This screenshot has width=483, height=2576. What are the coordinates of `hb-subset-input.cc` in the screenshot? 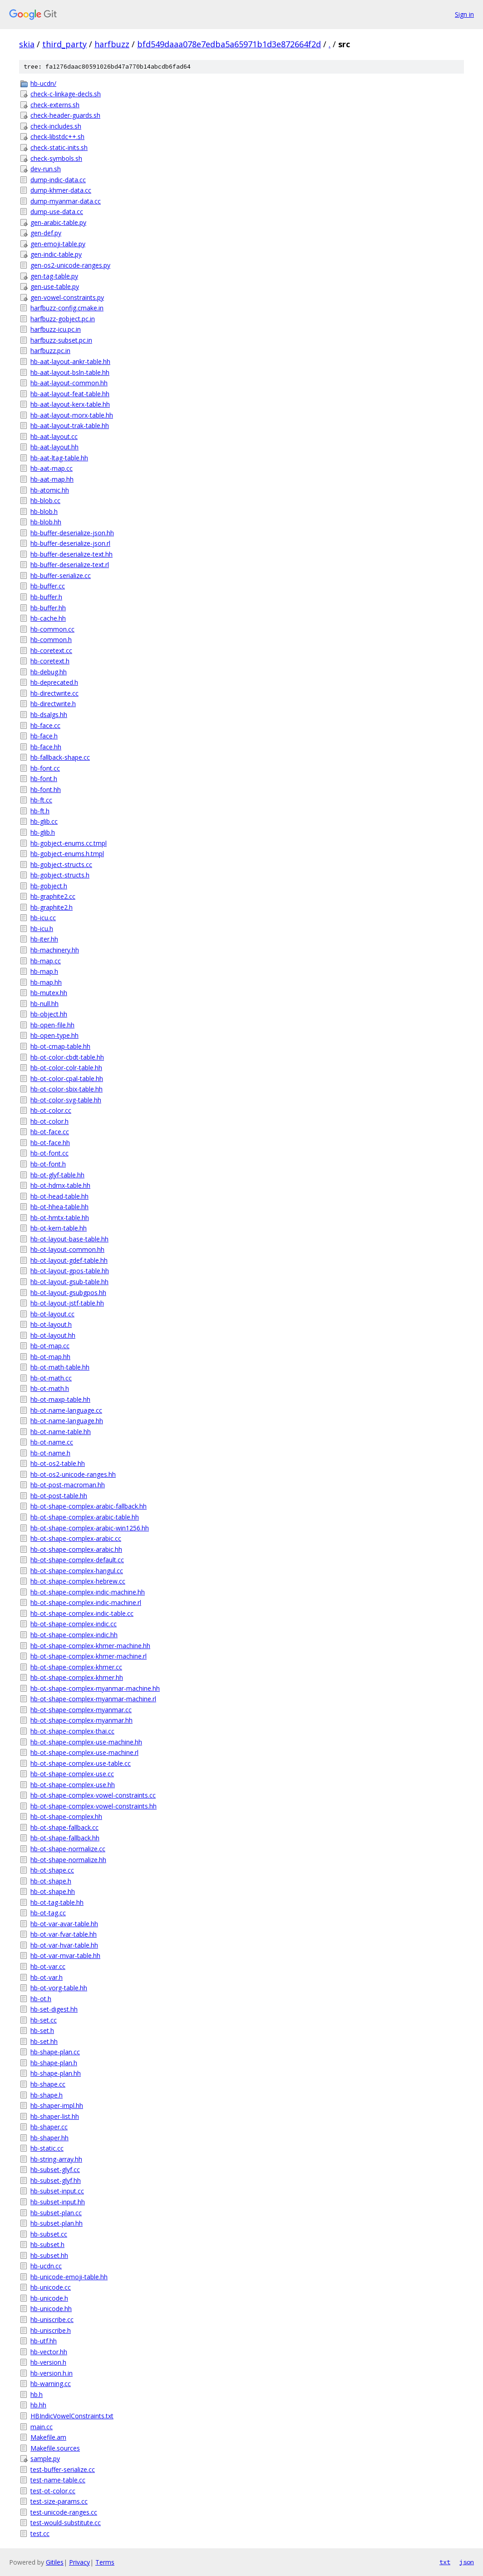 It's located at (57, 2191).